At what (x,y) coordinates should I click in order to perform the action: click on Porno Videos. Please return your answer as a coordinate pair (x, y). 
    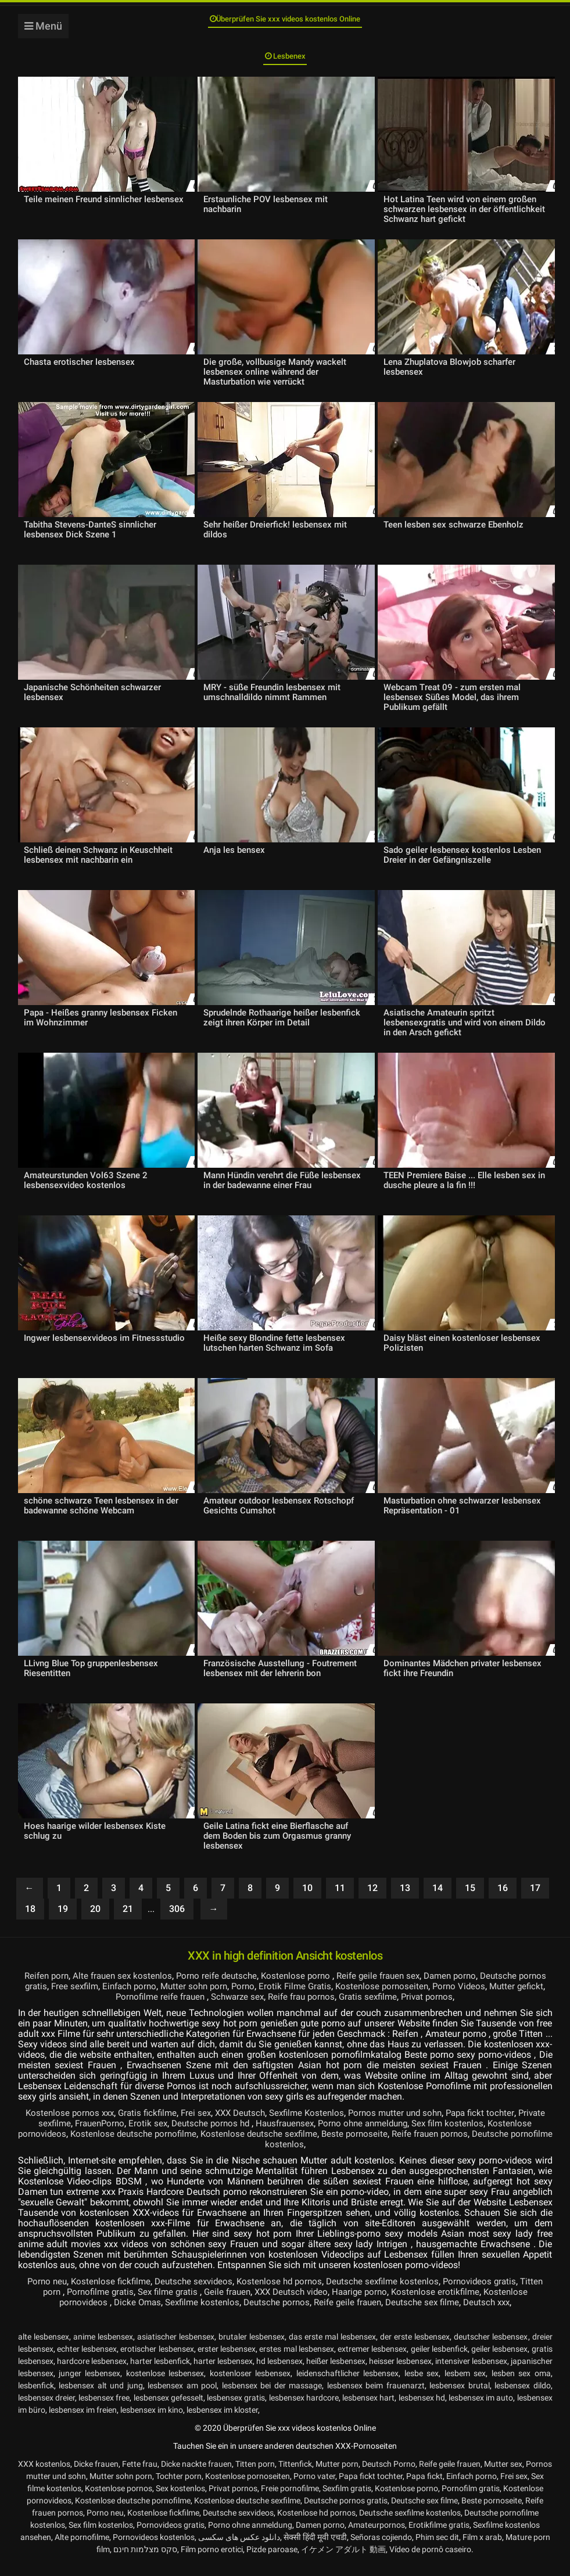
    Looking at the image, I should click on (512, 1997).